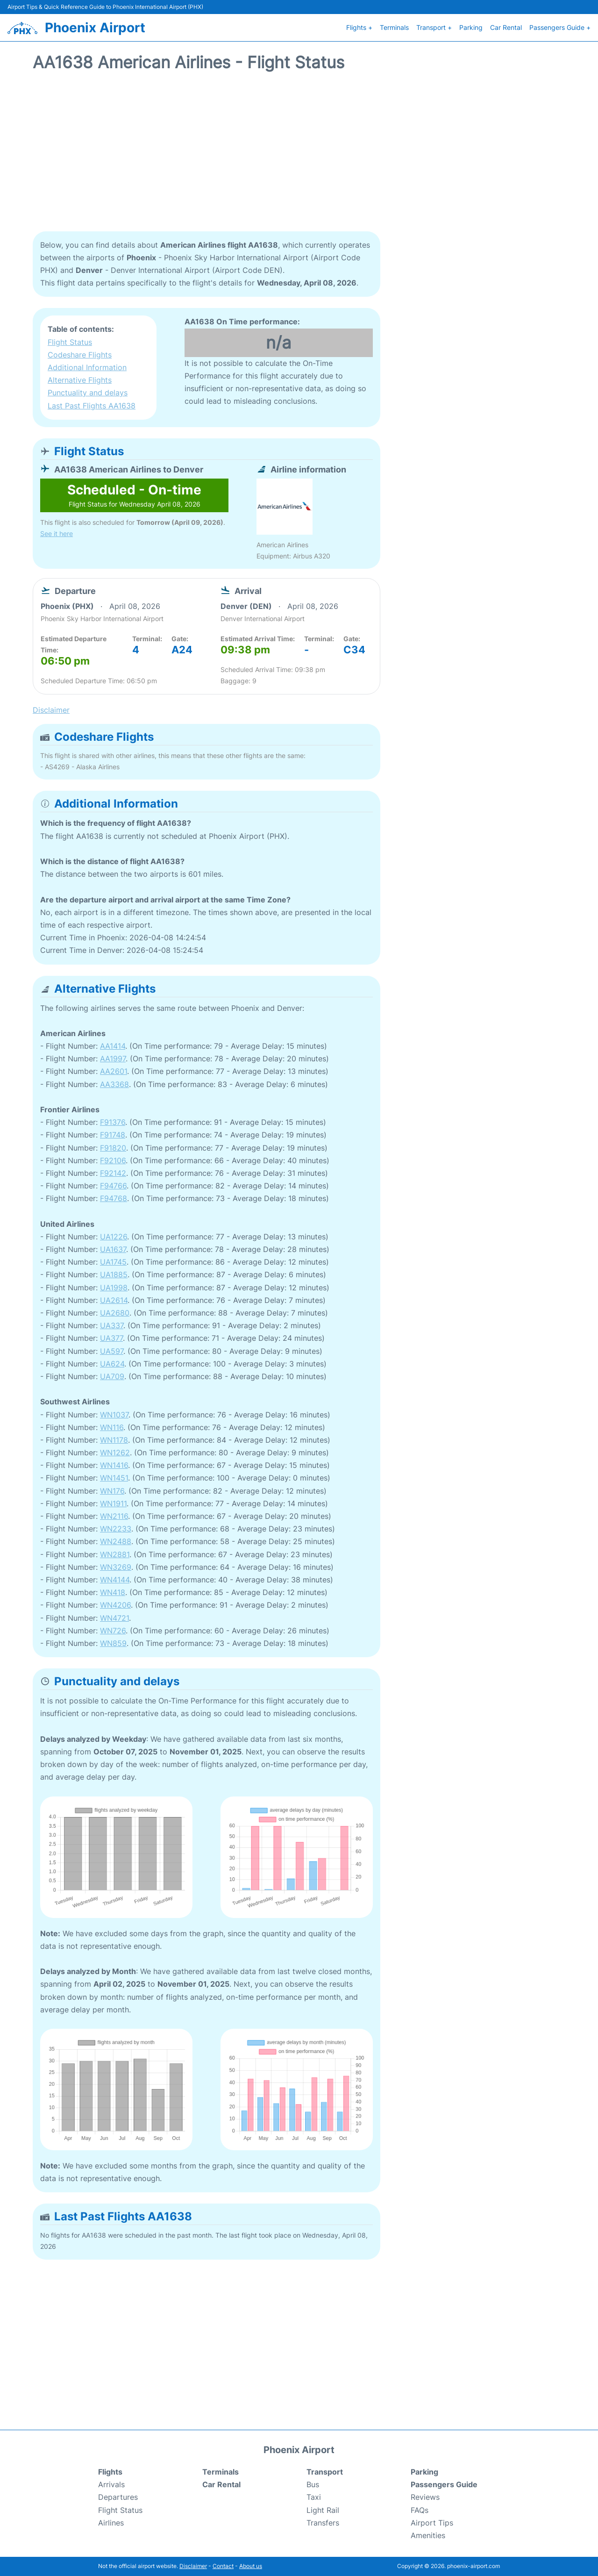  I want to click on WN2116, so click(114, 1516).